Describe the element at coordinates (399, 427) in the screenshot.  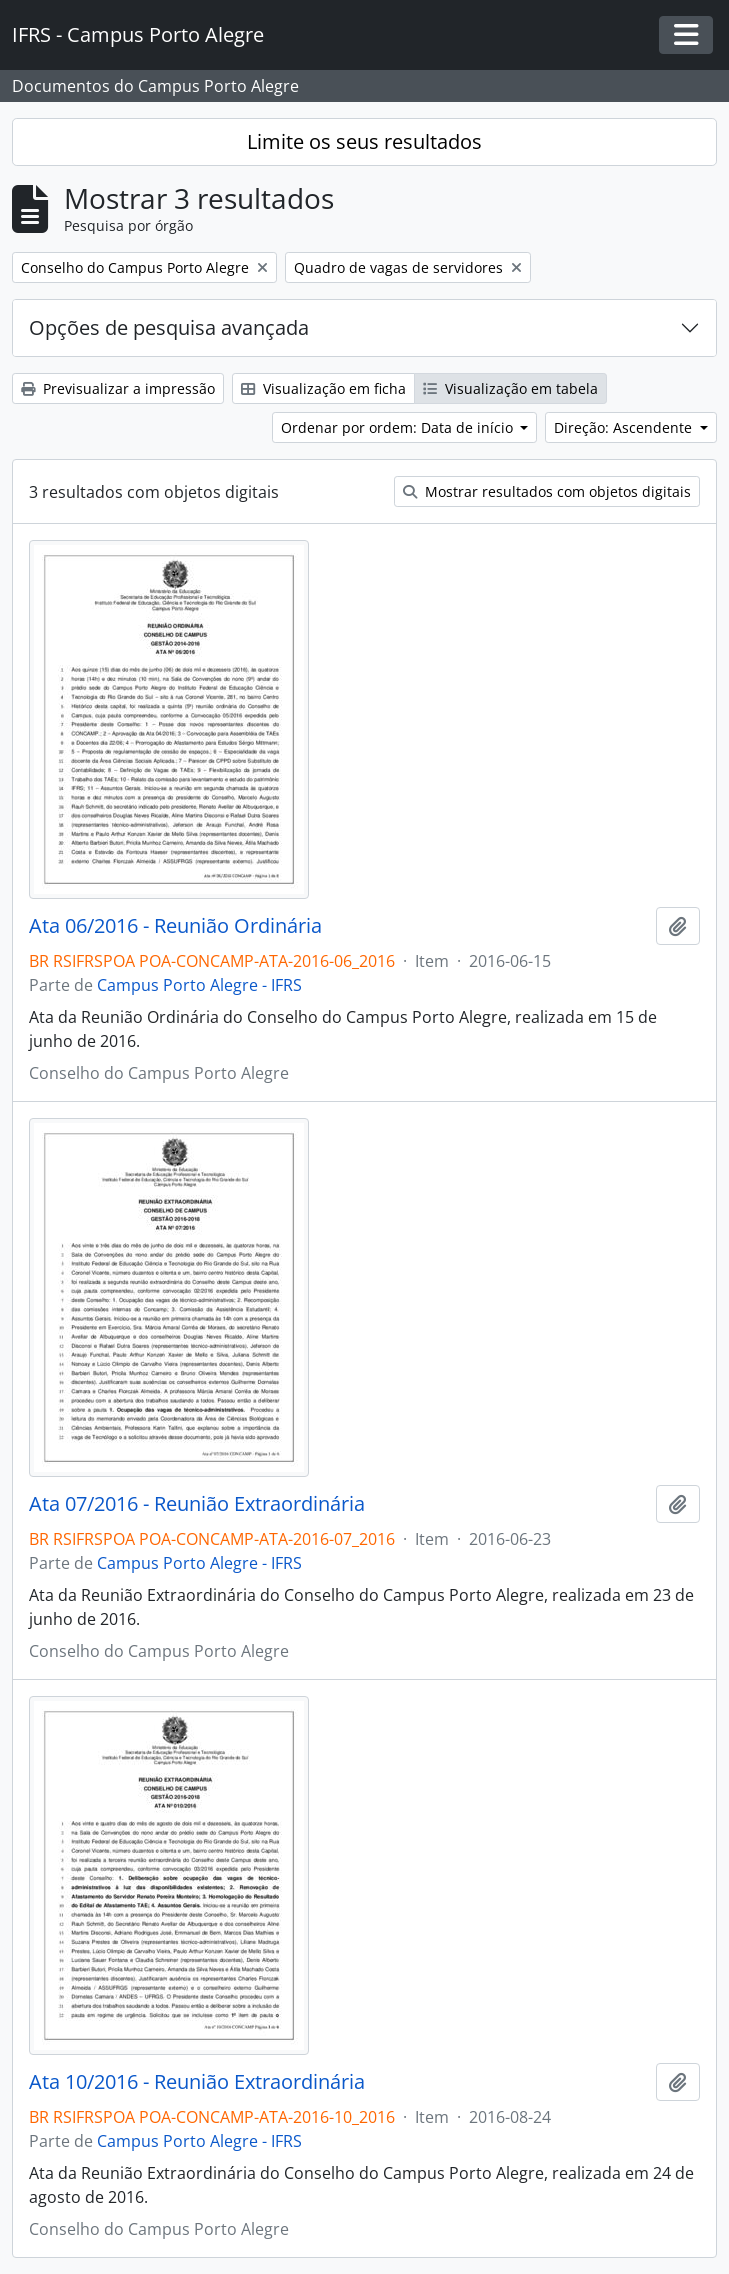
I see `Ordenar por ordem: Data de início` at that location.